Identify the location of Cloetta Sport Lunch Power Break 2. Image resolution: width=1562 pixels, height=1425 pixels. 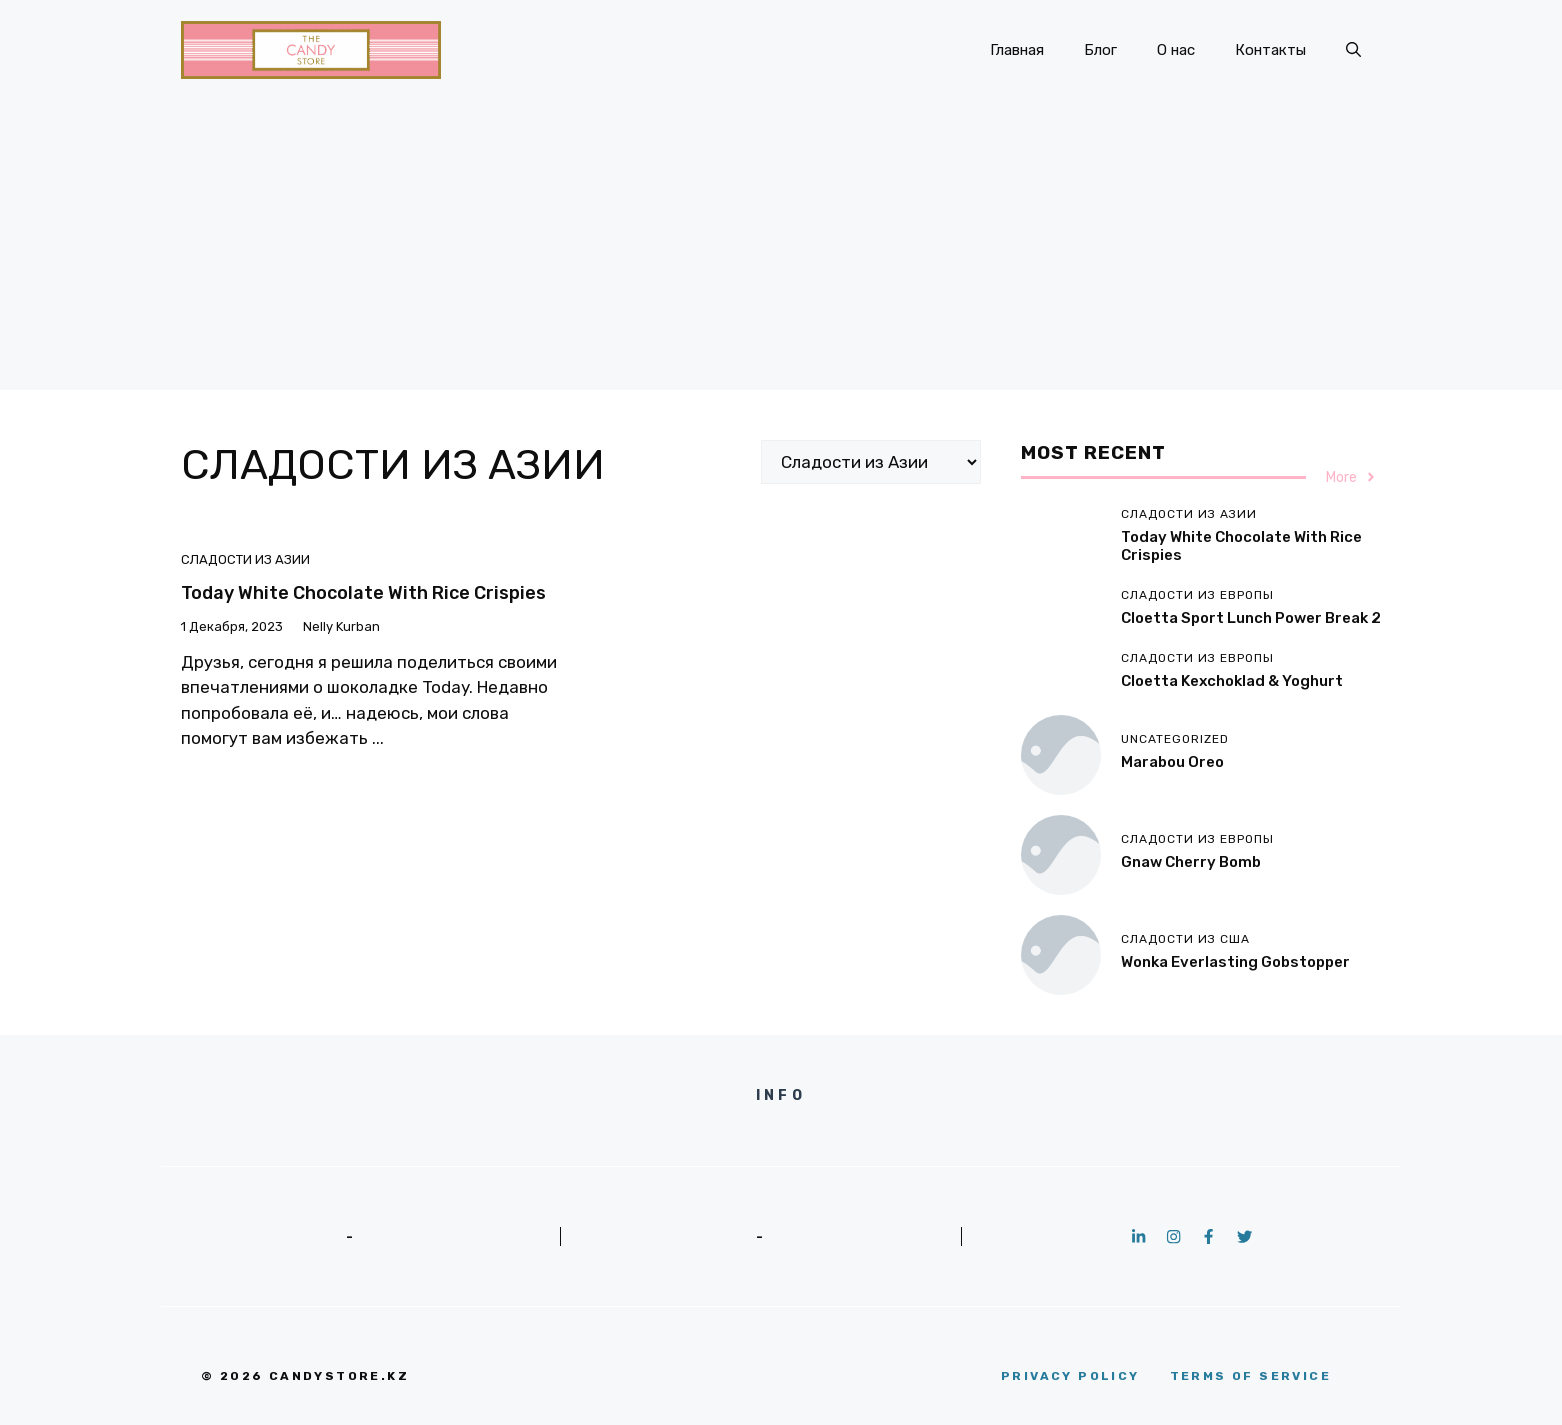
(1251, 618).